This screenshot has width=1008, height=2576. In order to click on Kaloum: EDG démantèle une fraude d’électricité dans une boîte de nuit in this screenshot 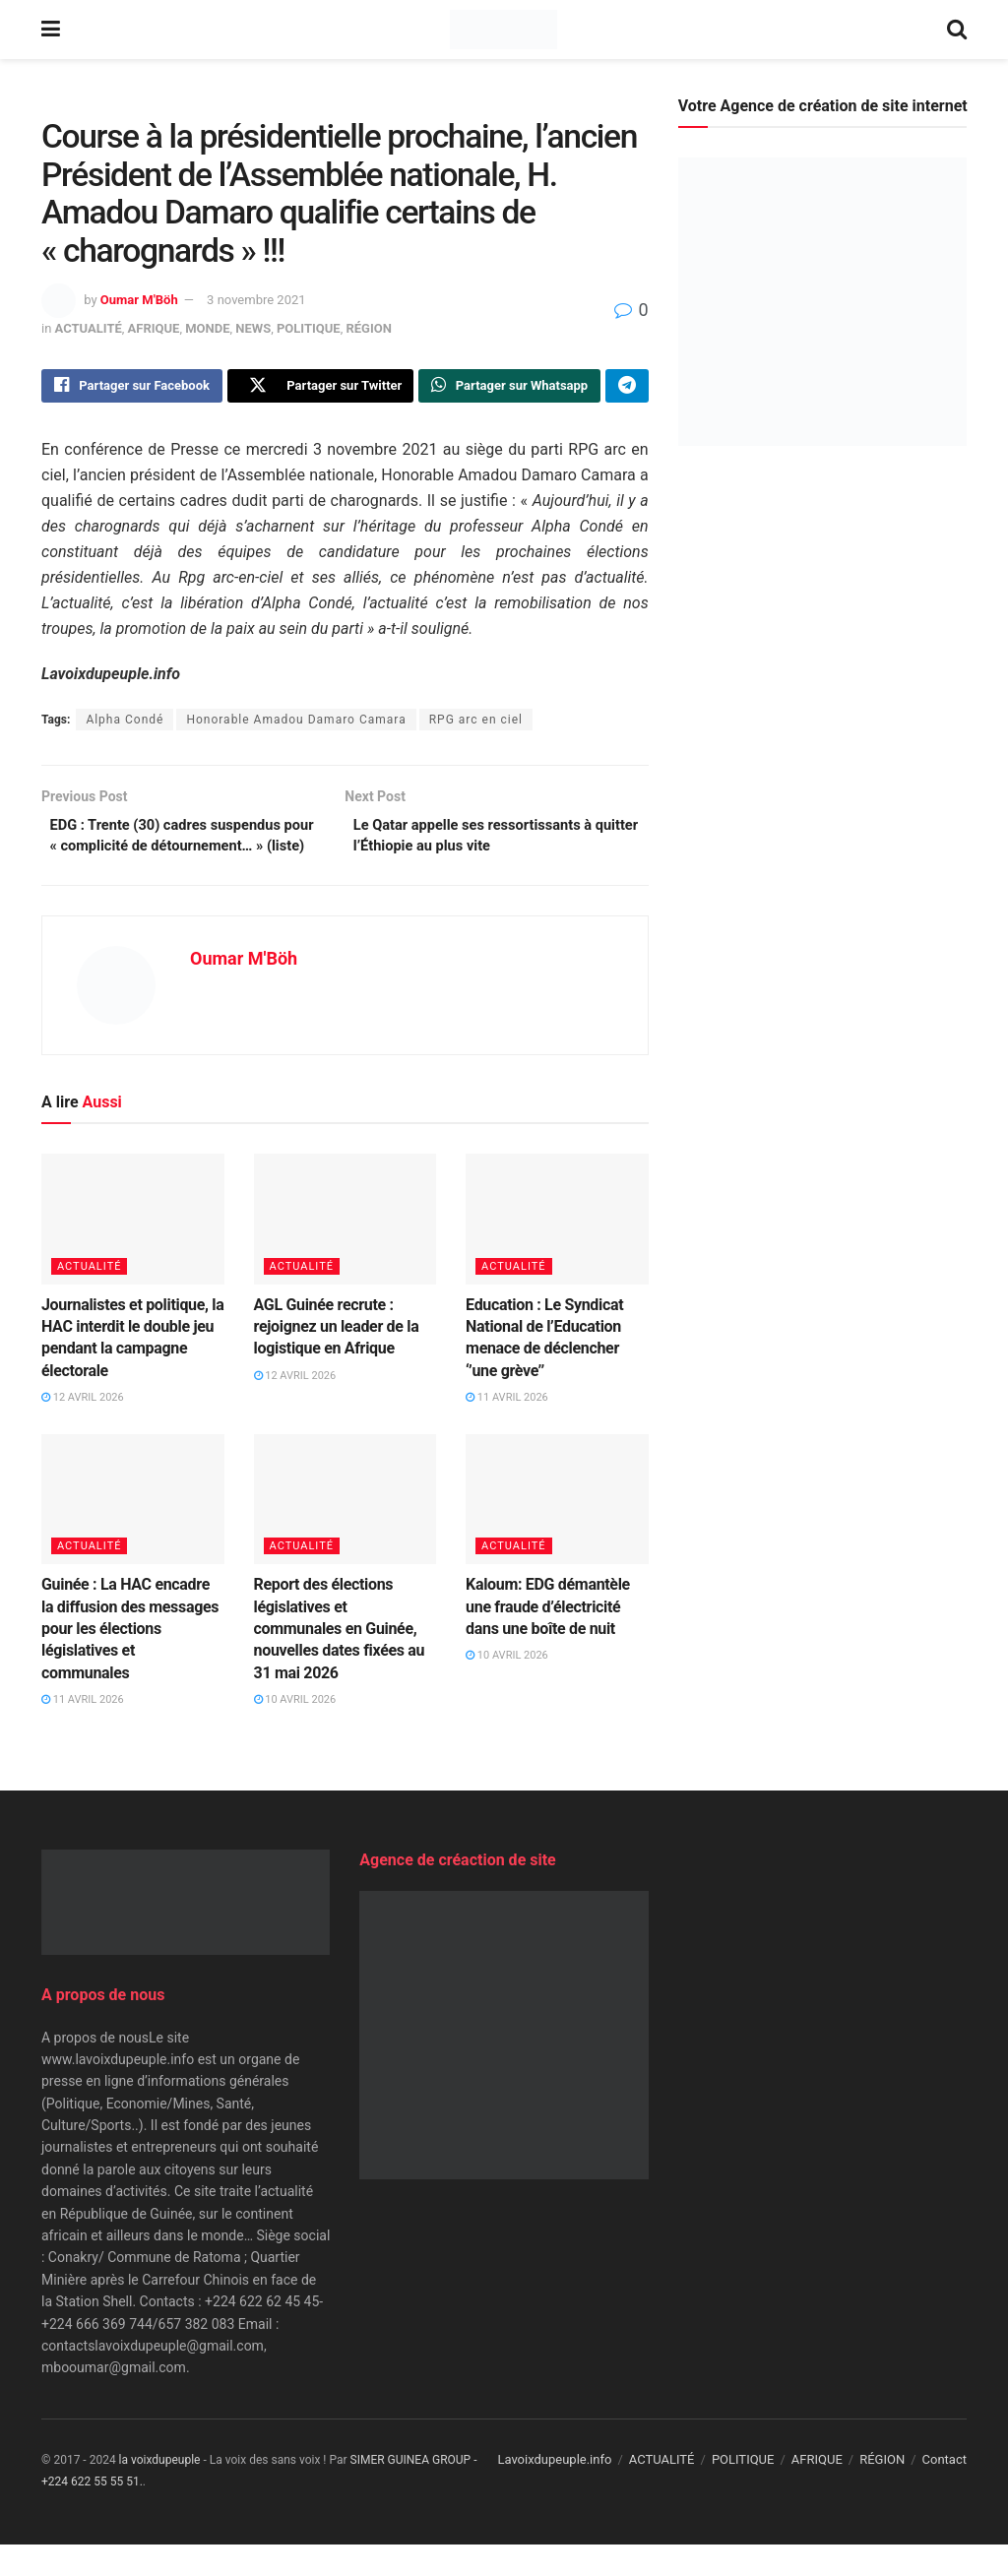, I will do `click(548, 1638)`.